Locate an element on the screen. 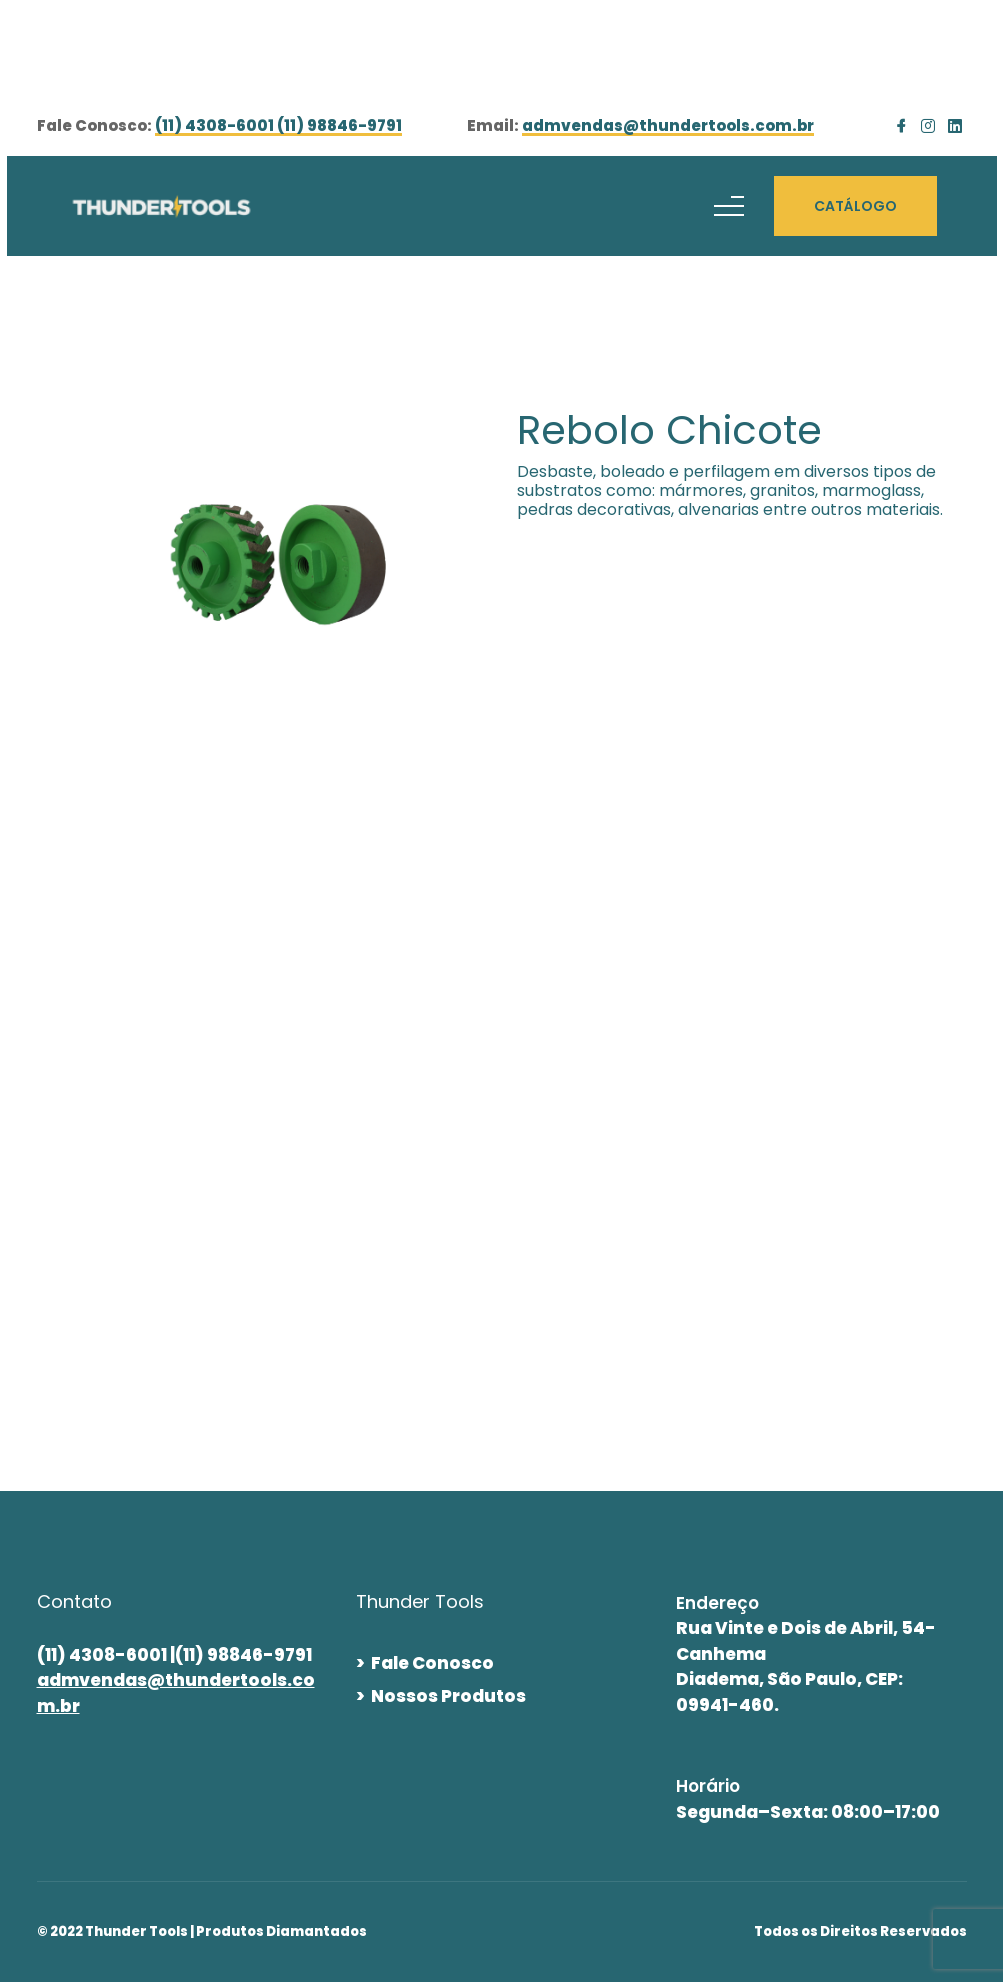  CATÁLOGO is located at coordinates (855, 206).